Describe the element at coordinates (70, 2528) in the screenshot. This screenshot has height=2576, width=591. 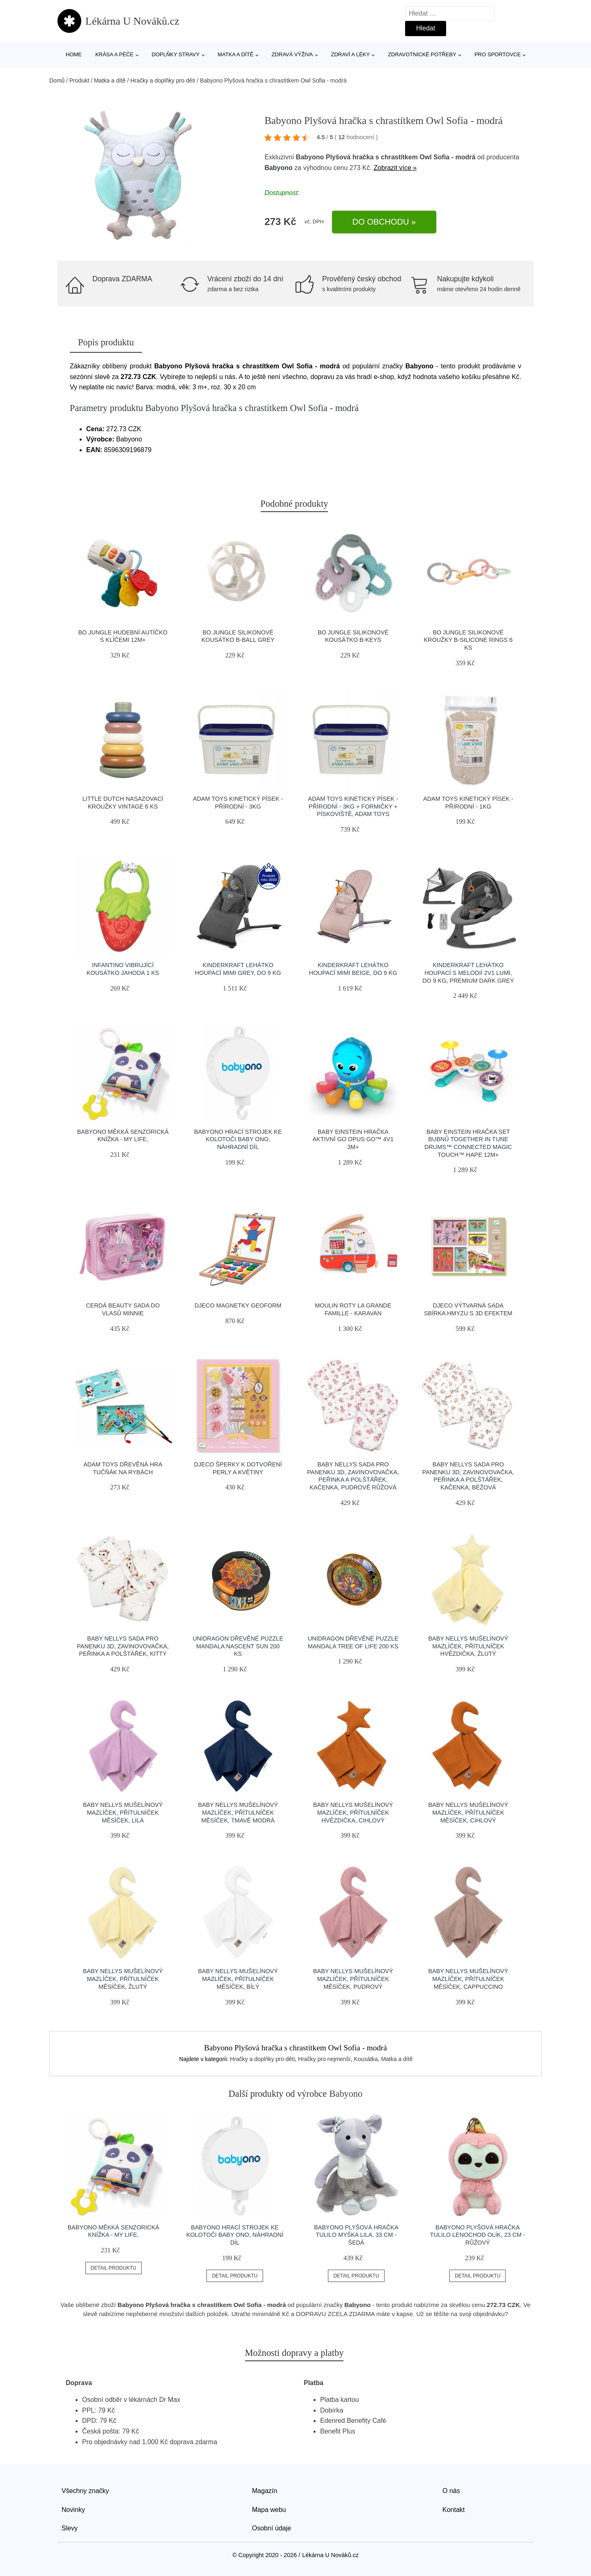
I see `Slevy` at that location.